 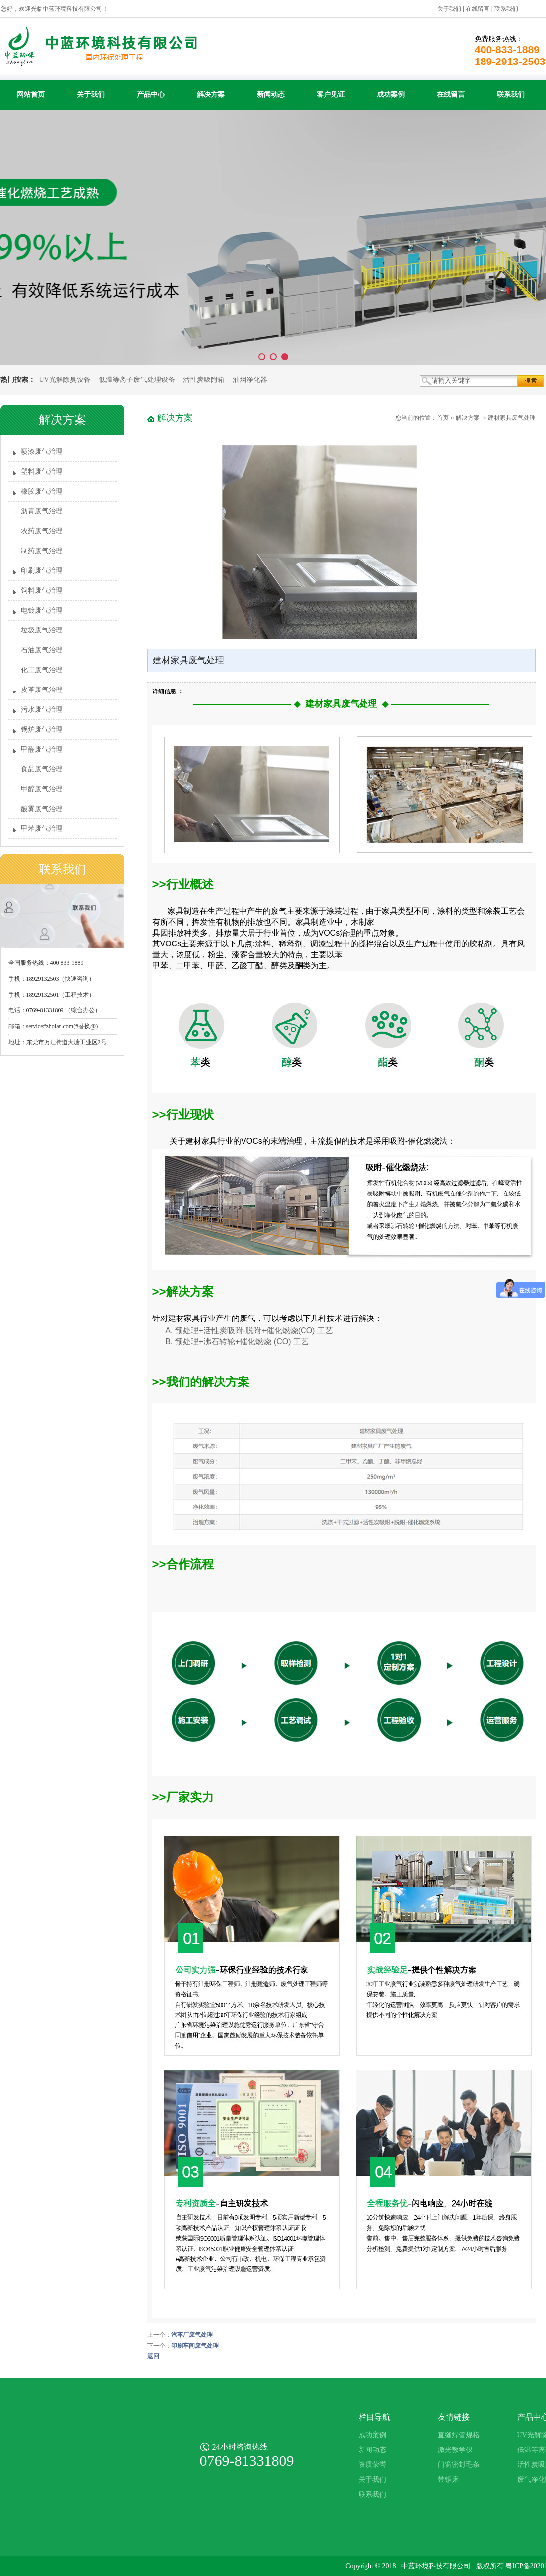 I want to click on 客户见证, so click(x=331, y=94).